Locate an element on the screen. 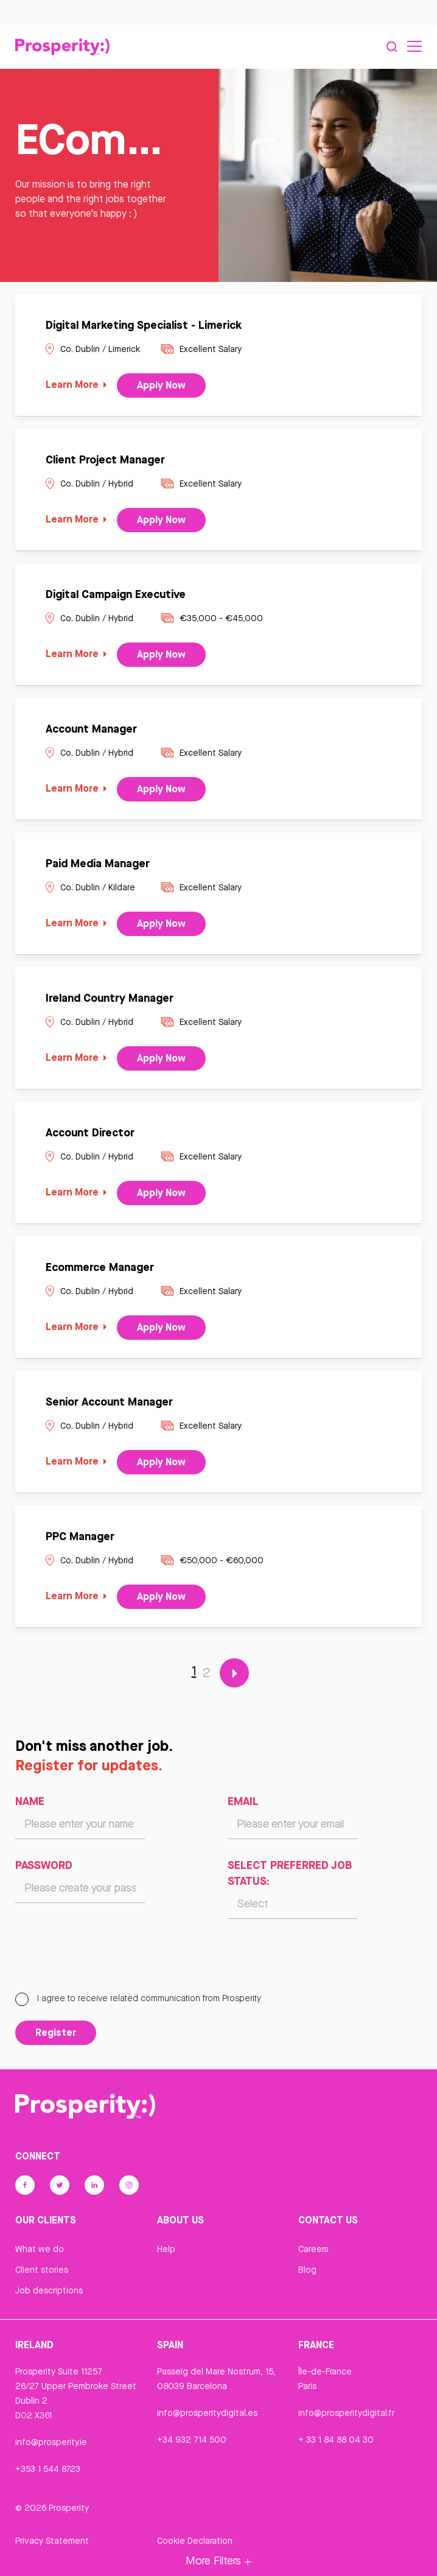 Image resolution: width=437 pixels, height=2576 pixels. Digital Marketing Specialist - Limerick is located at coordinates (144, 328).